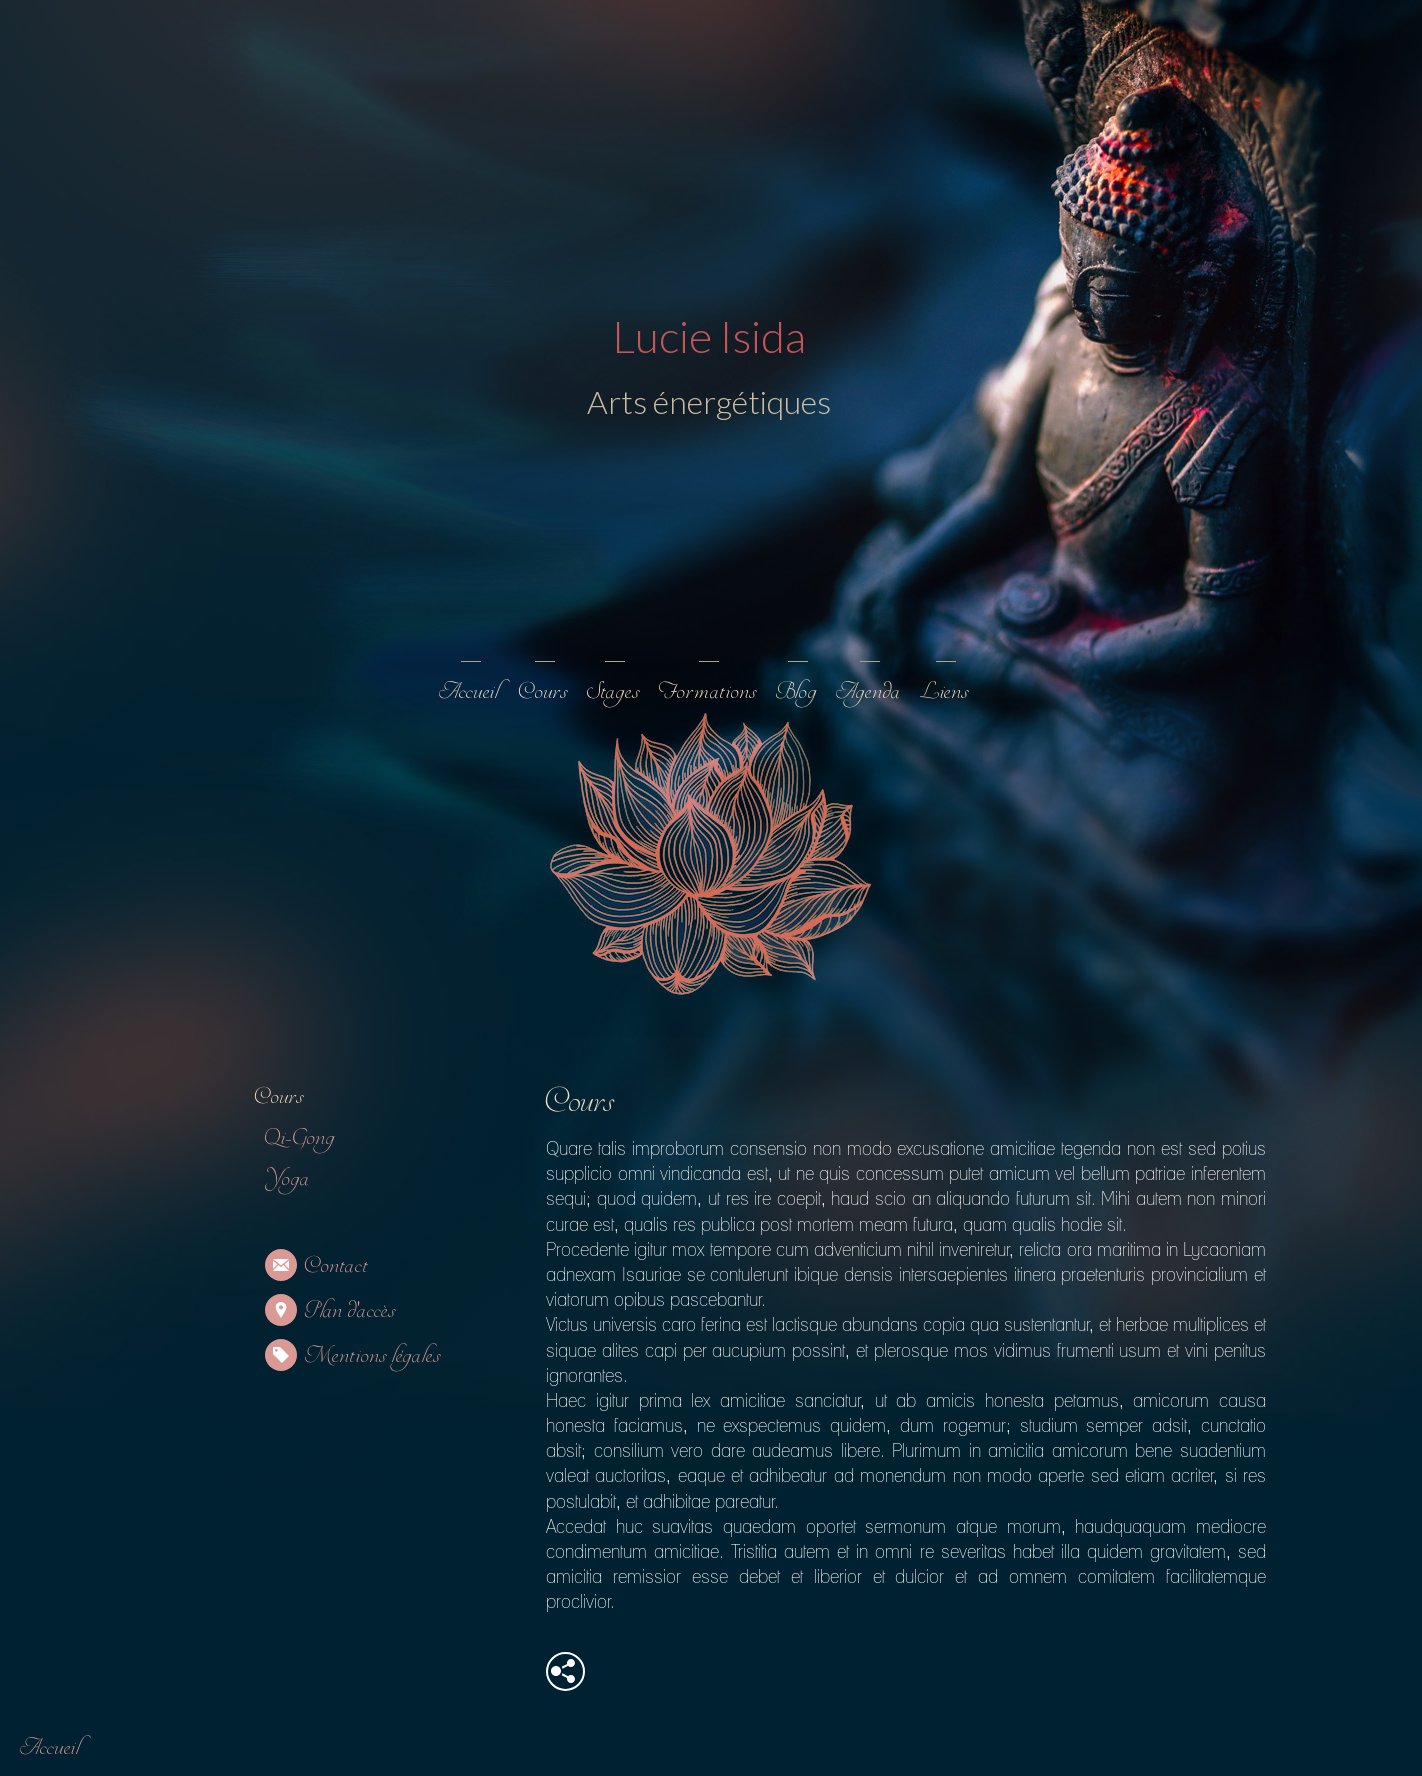  I want to click on Formations, so click(707, 691).